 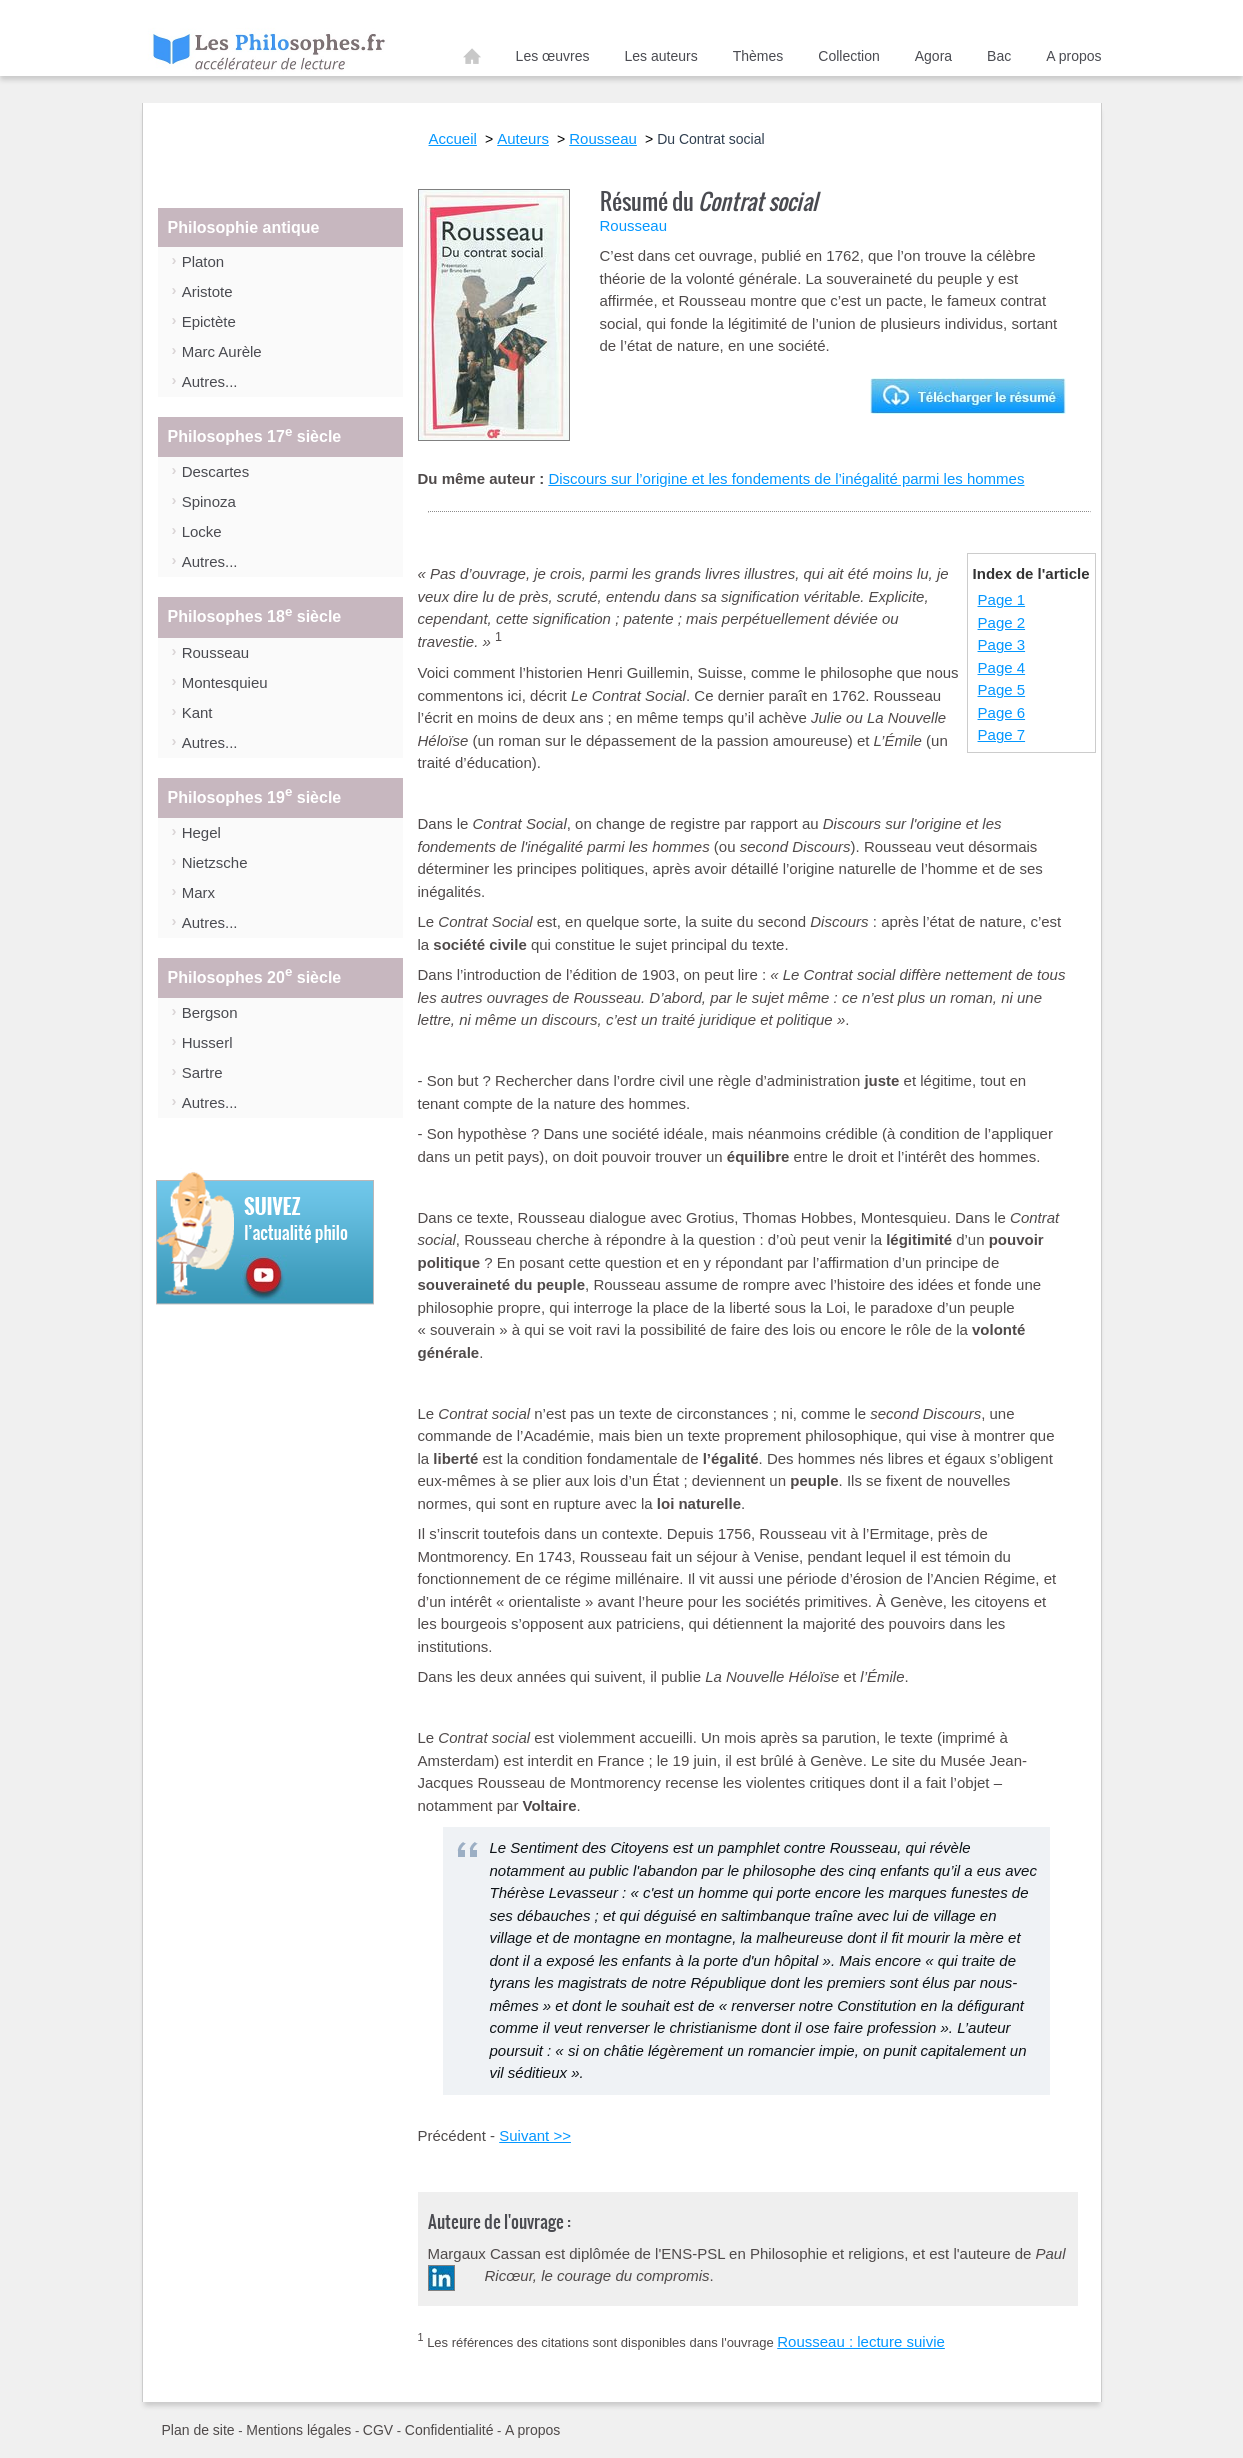 What do you see at coordinates (298, 2430) in the screenshot?
I see `Mentions légales` at bounding box center [298, 2430].